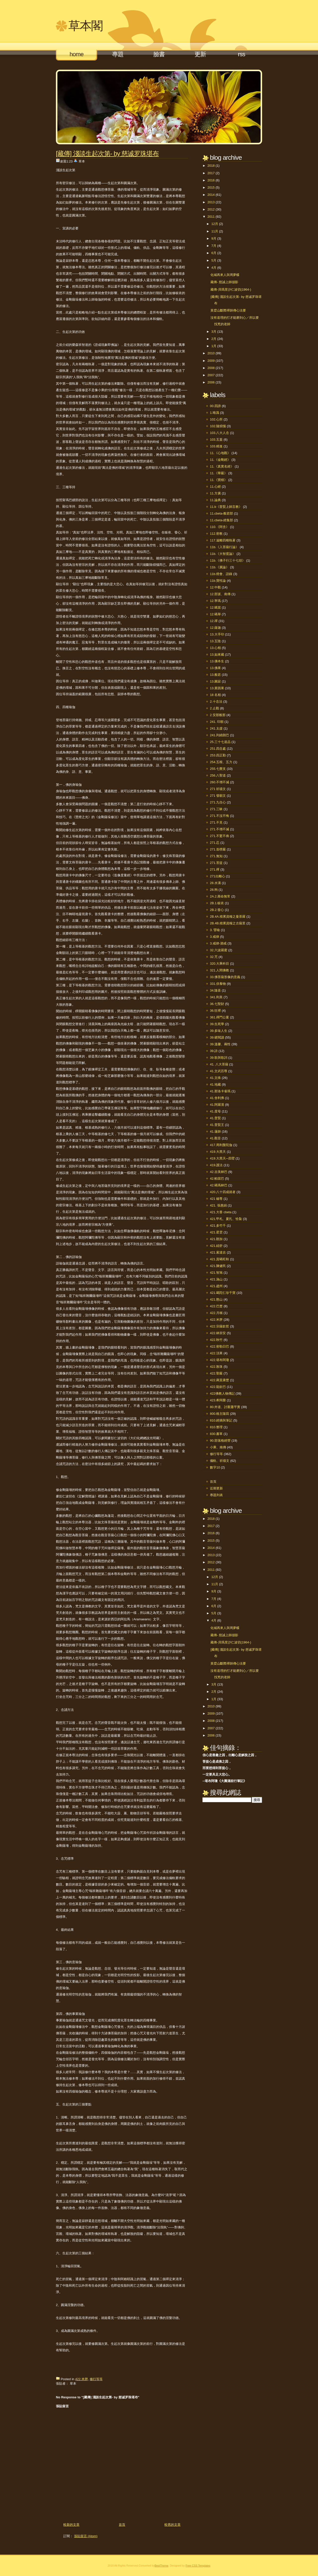 The width and height of the screenshot is (318, 2576). I want to click on 361.禪門公案, so click(219, 1017).